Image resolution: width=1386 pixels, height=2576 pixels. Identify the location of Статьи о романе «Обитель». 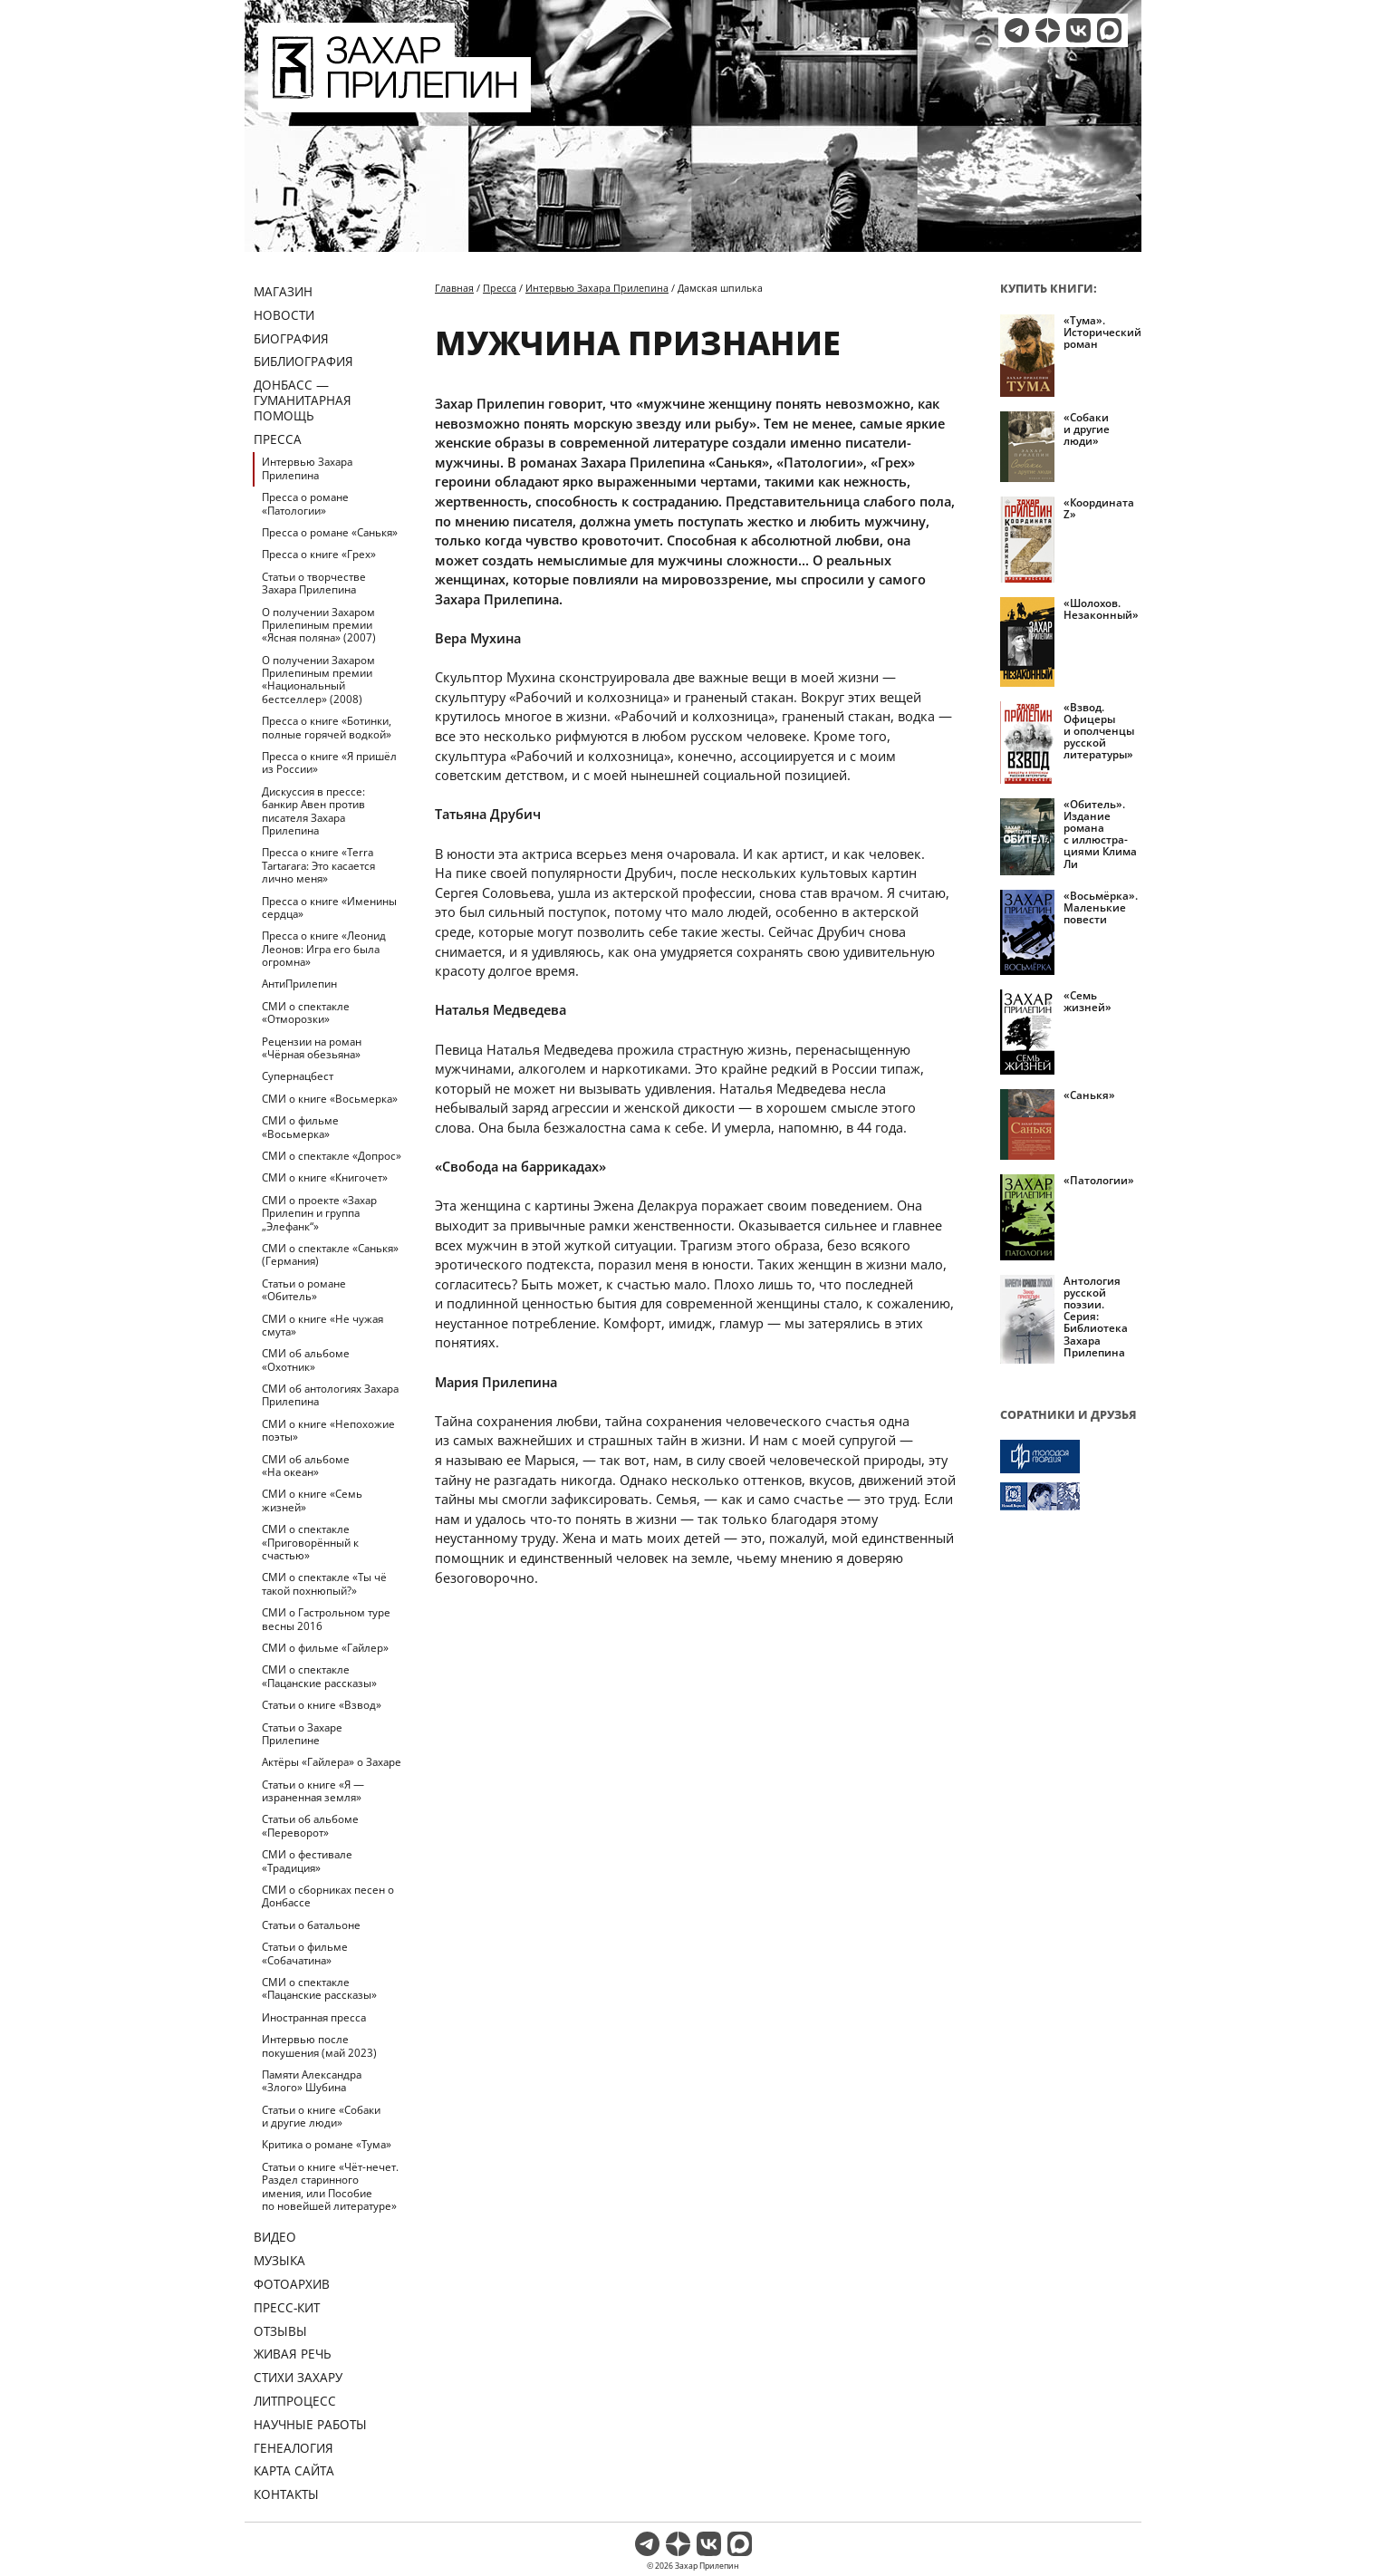
(304, 1290).